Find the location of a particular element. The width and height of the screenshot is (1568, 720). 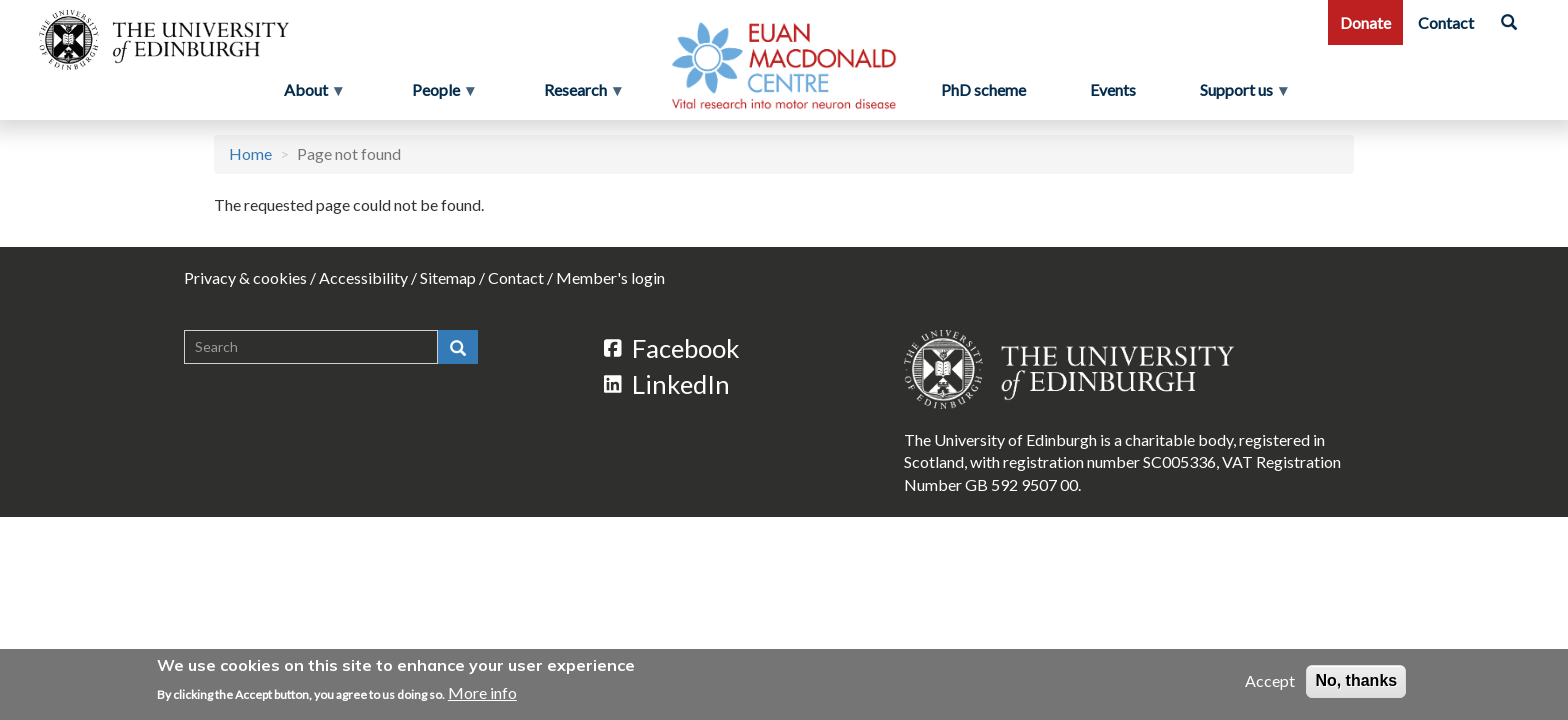

Events [menuitem] is located at coordinates (1113, 89).